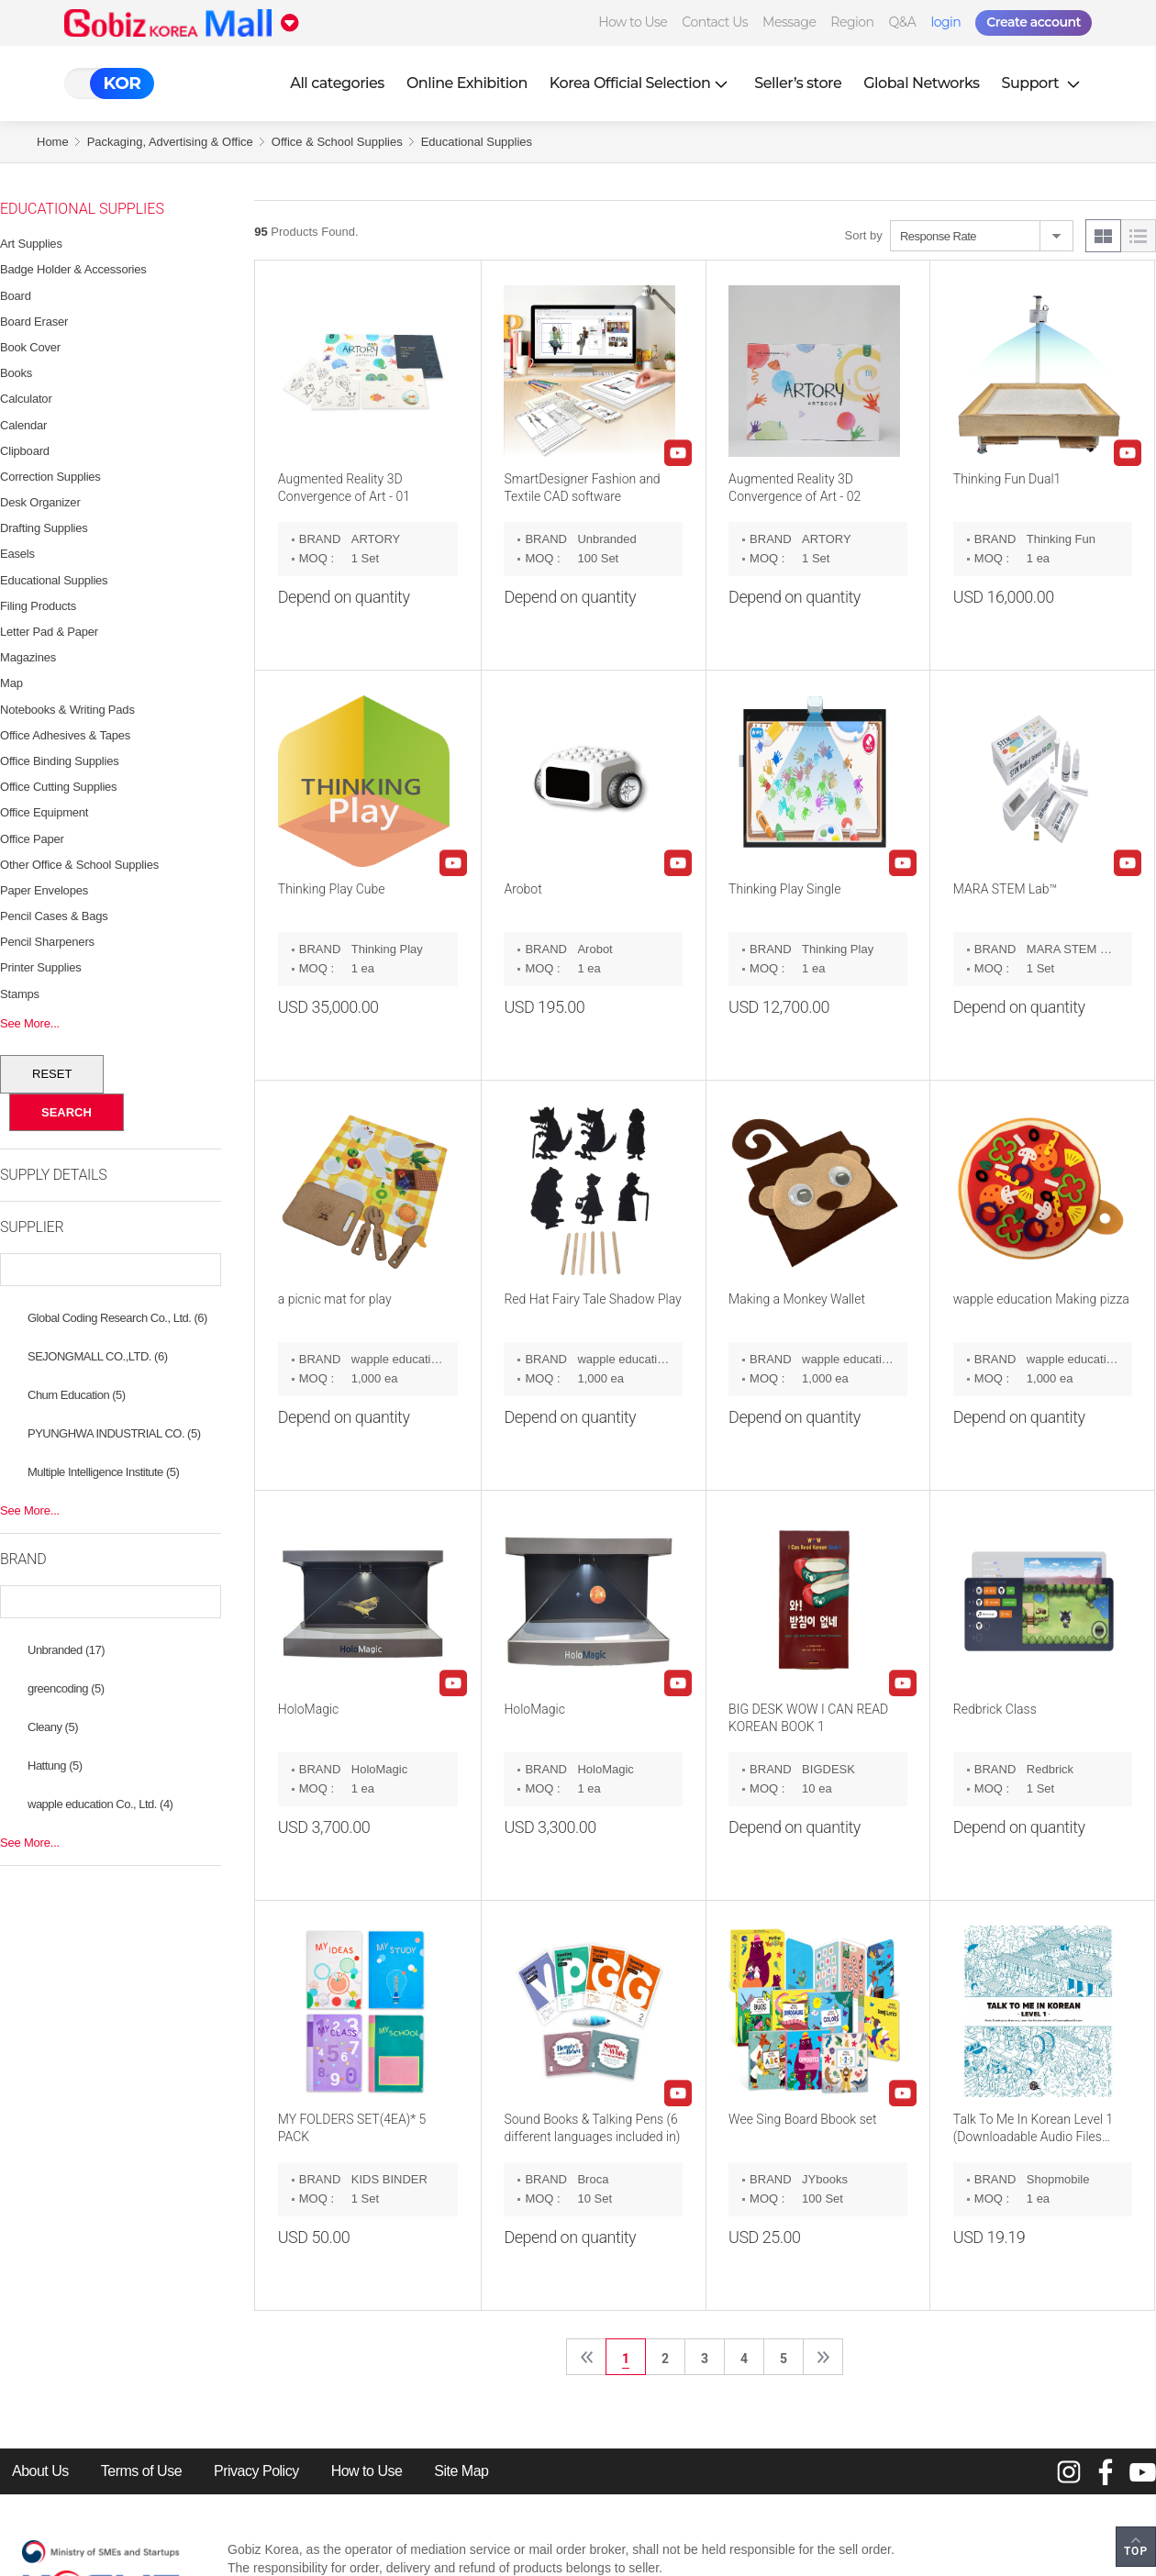 The height and width of the screenshot is (2576, 1156). What do you see at coordinates (44, 812) in the screenshot?
I see `Office Equipment` at bounding box center [44, 812].